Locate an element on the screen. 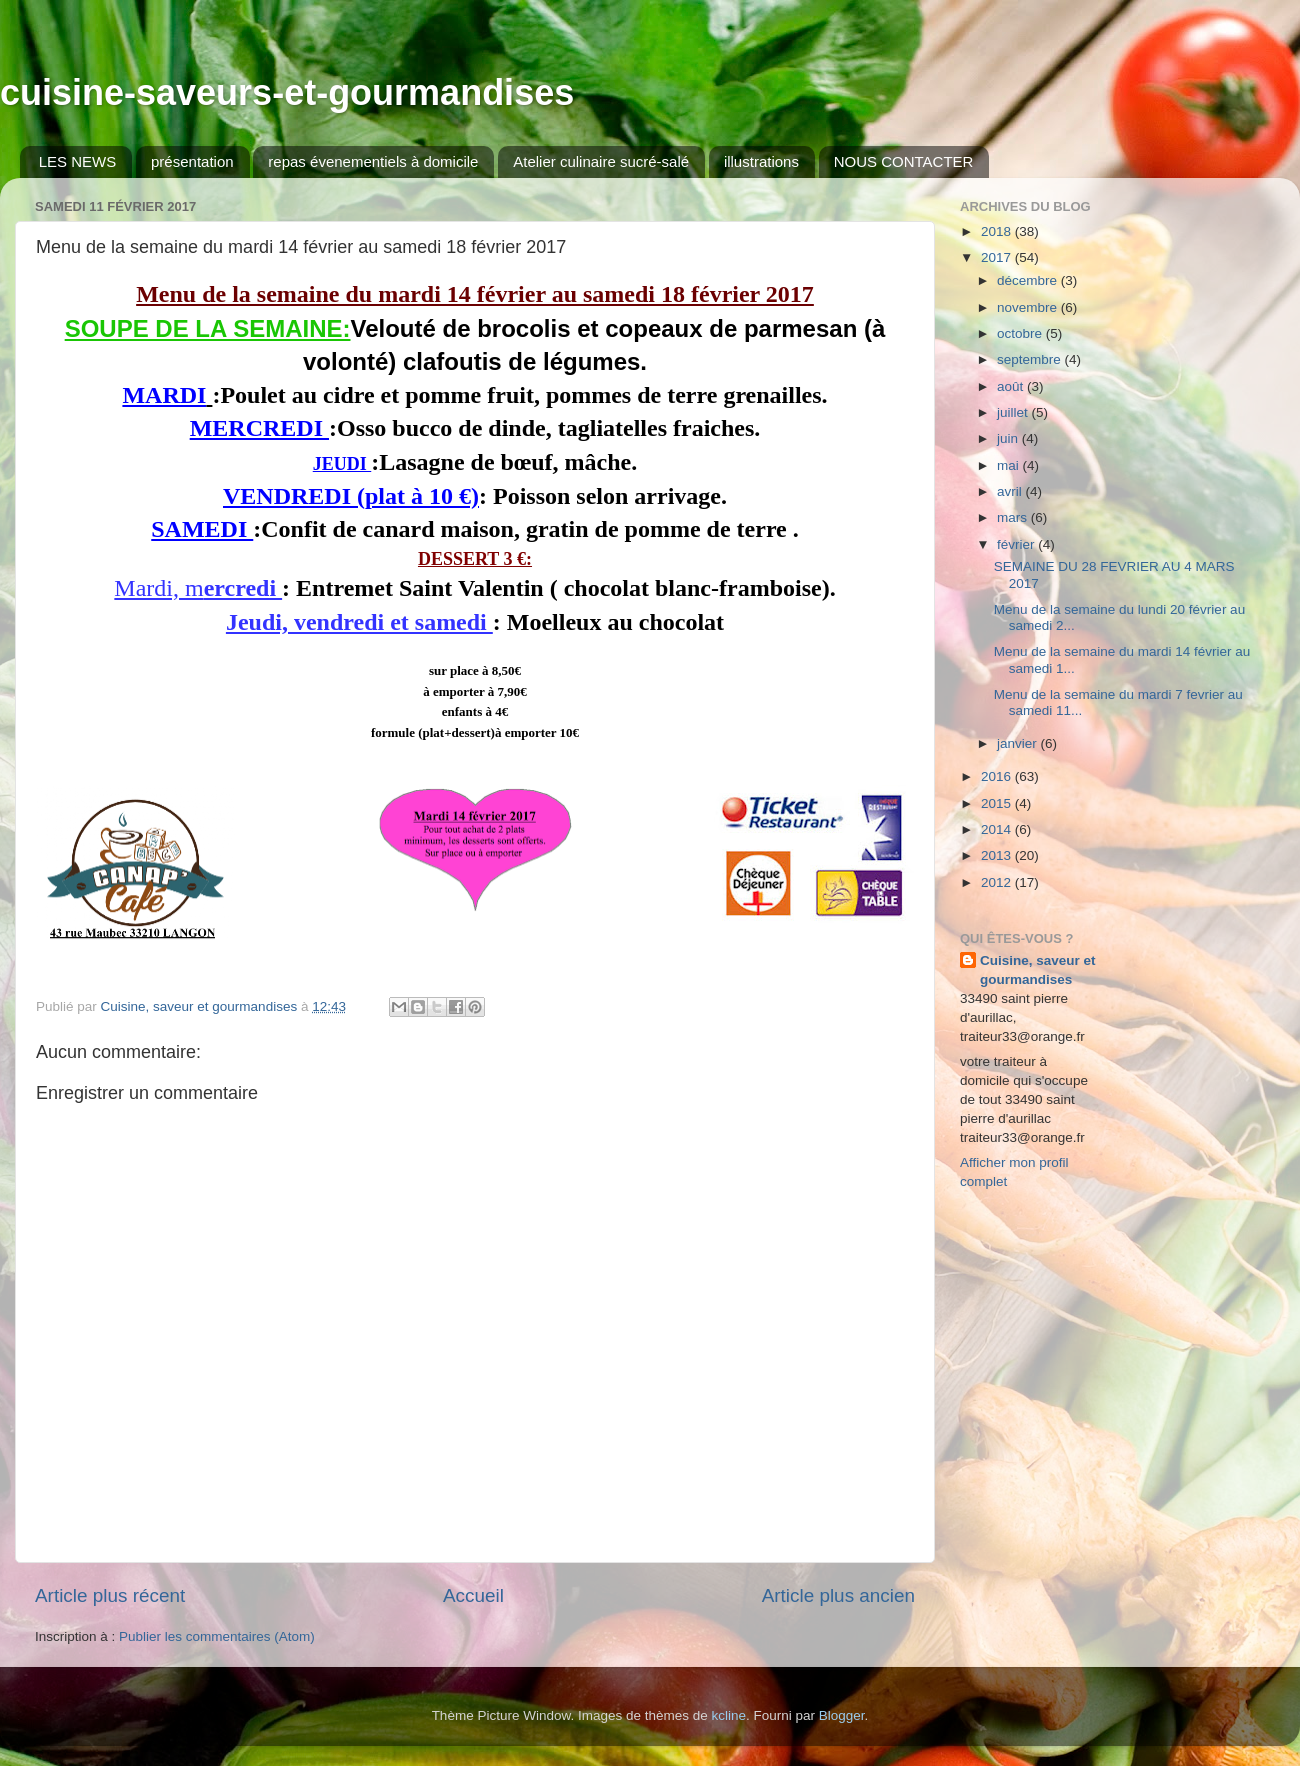  repas évenementiels à domicile is located at coordinates (373, 161).